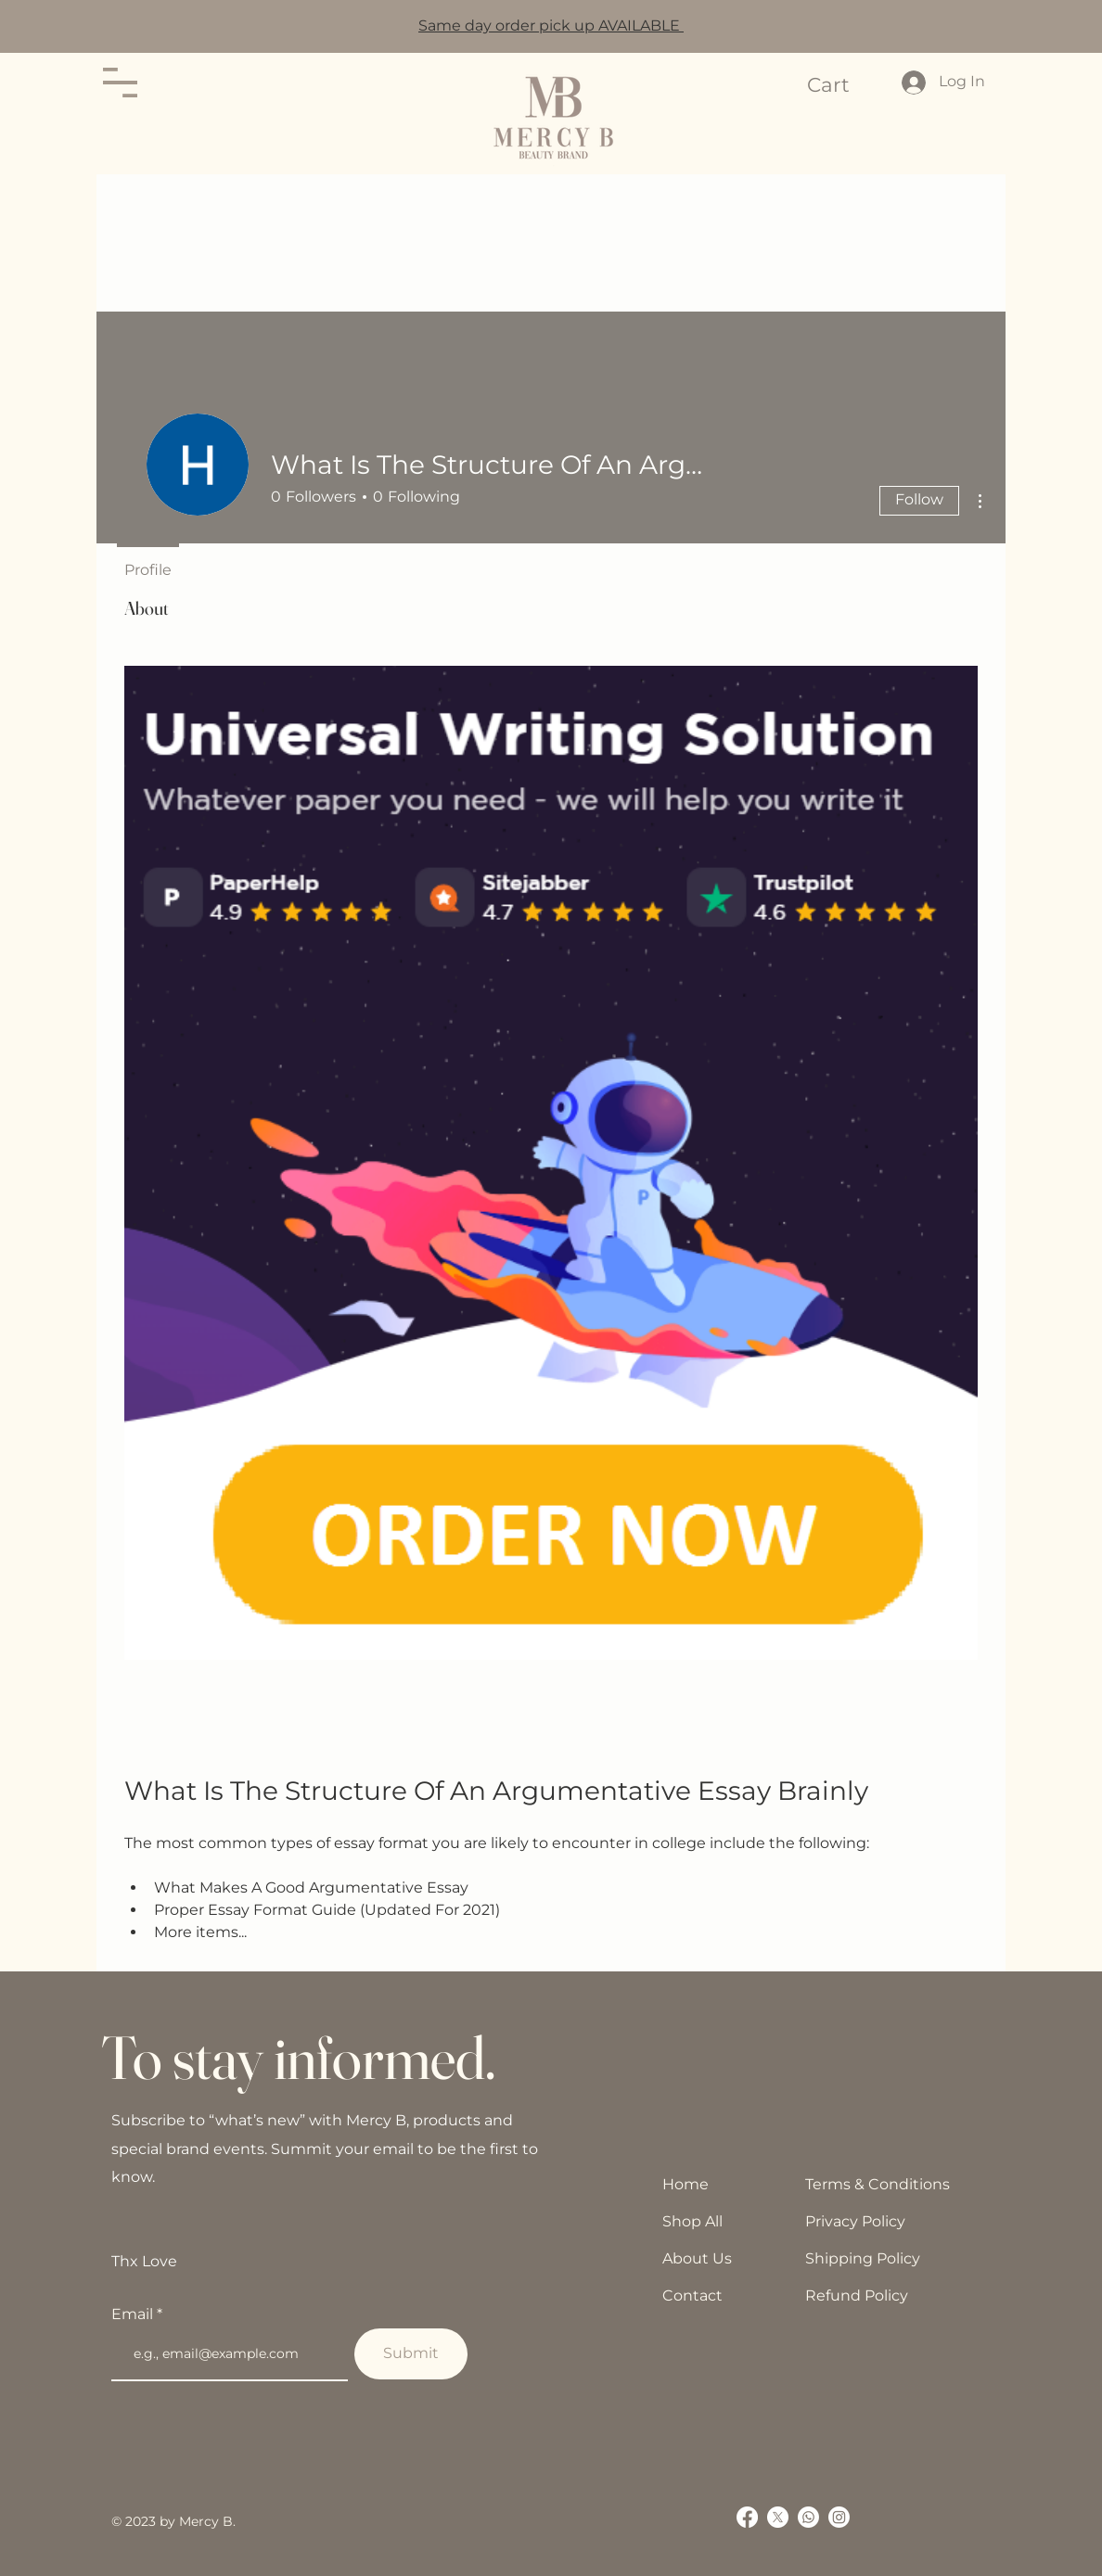 The height and width of the screenshot is (2576, 1102). Describe the element at coordinates (877, 2184) in the screenshot. I see `Terms & Conditions` at that location.